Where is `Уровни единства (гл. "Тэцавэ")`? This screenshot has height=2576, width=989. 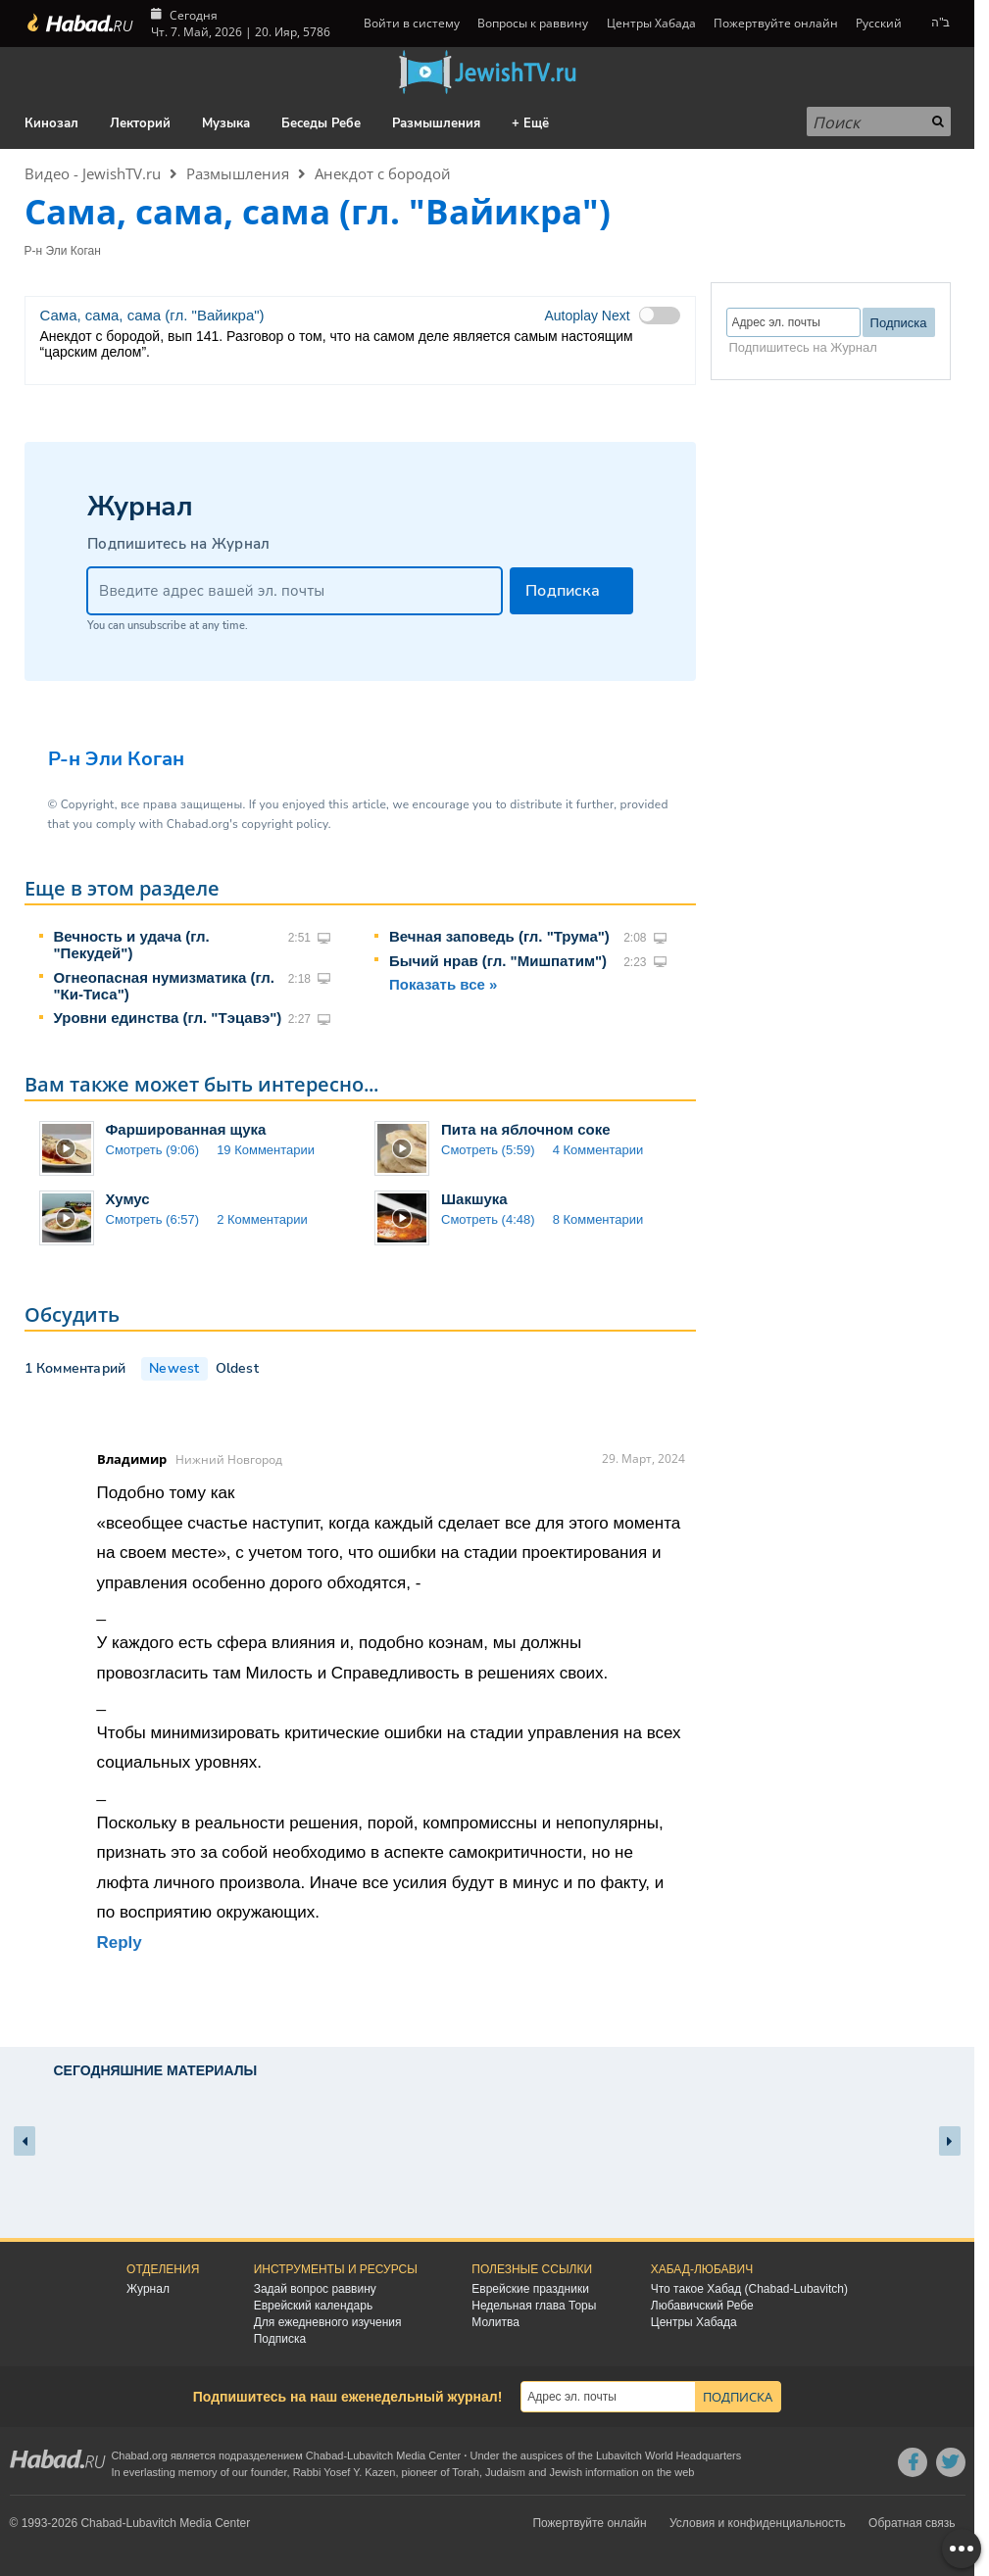
Уровни единства (гл. "Тэцавэ") is located at coordinates (168, 1017).